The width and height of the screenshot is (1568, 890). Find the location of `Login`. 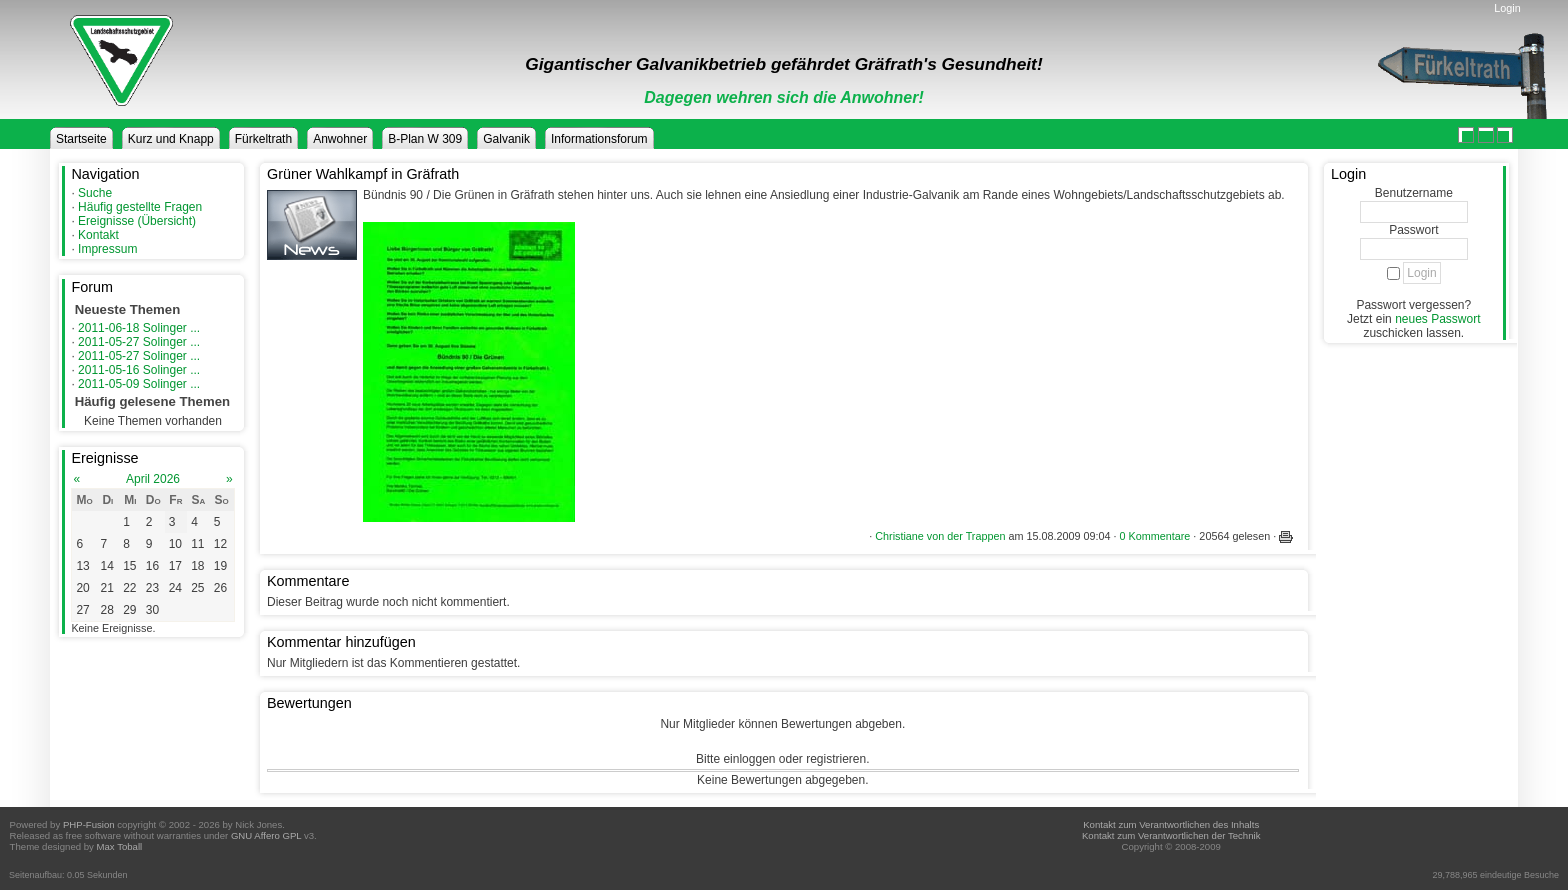

Login is located at coordinates (1507, 8).